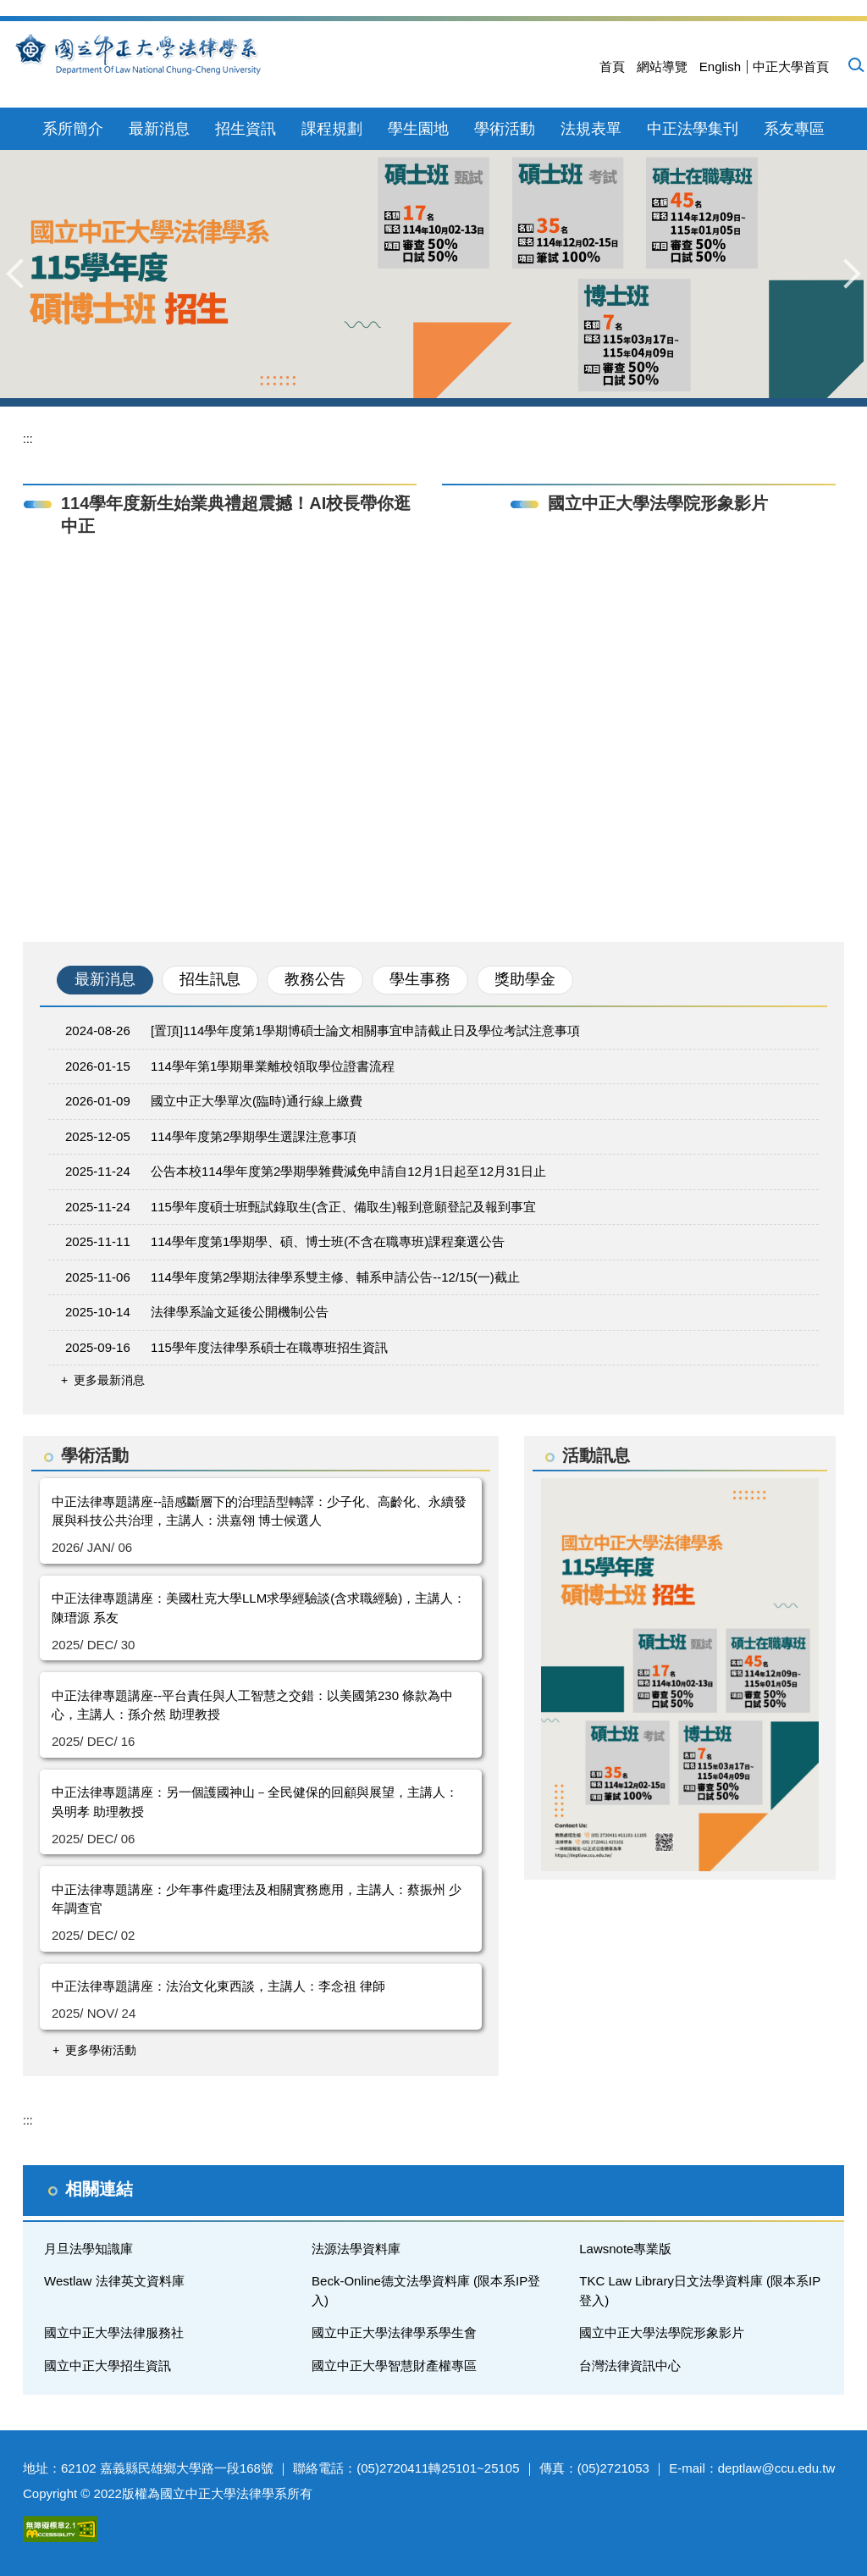 The height and width of the screenshot is (2576, 867). I want to click on 月旦法學知識庫, so click(88, 2248).